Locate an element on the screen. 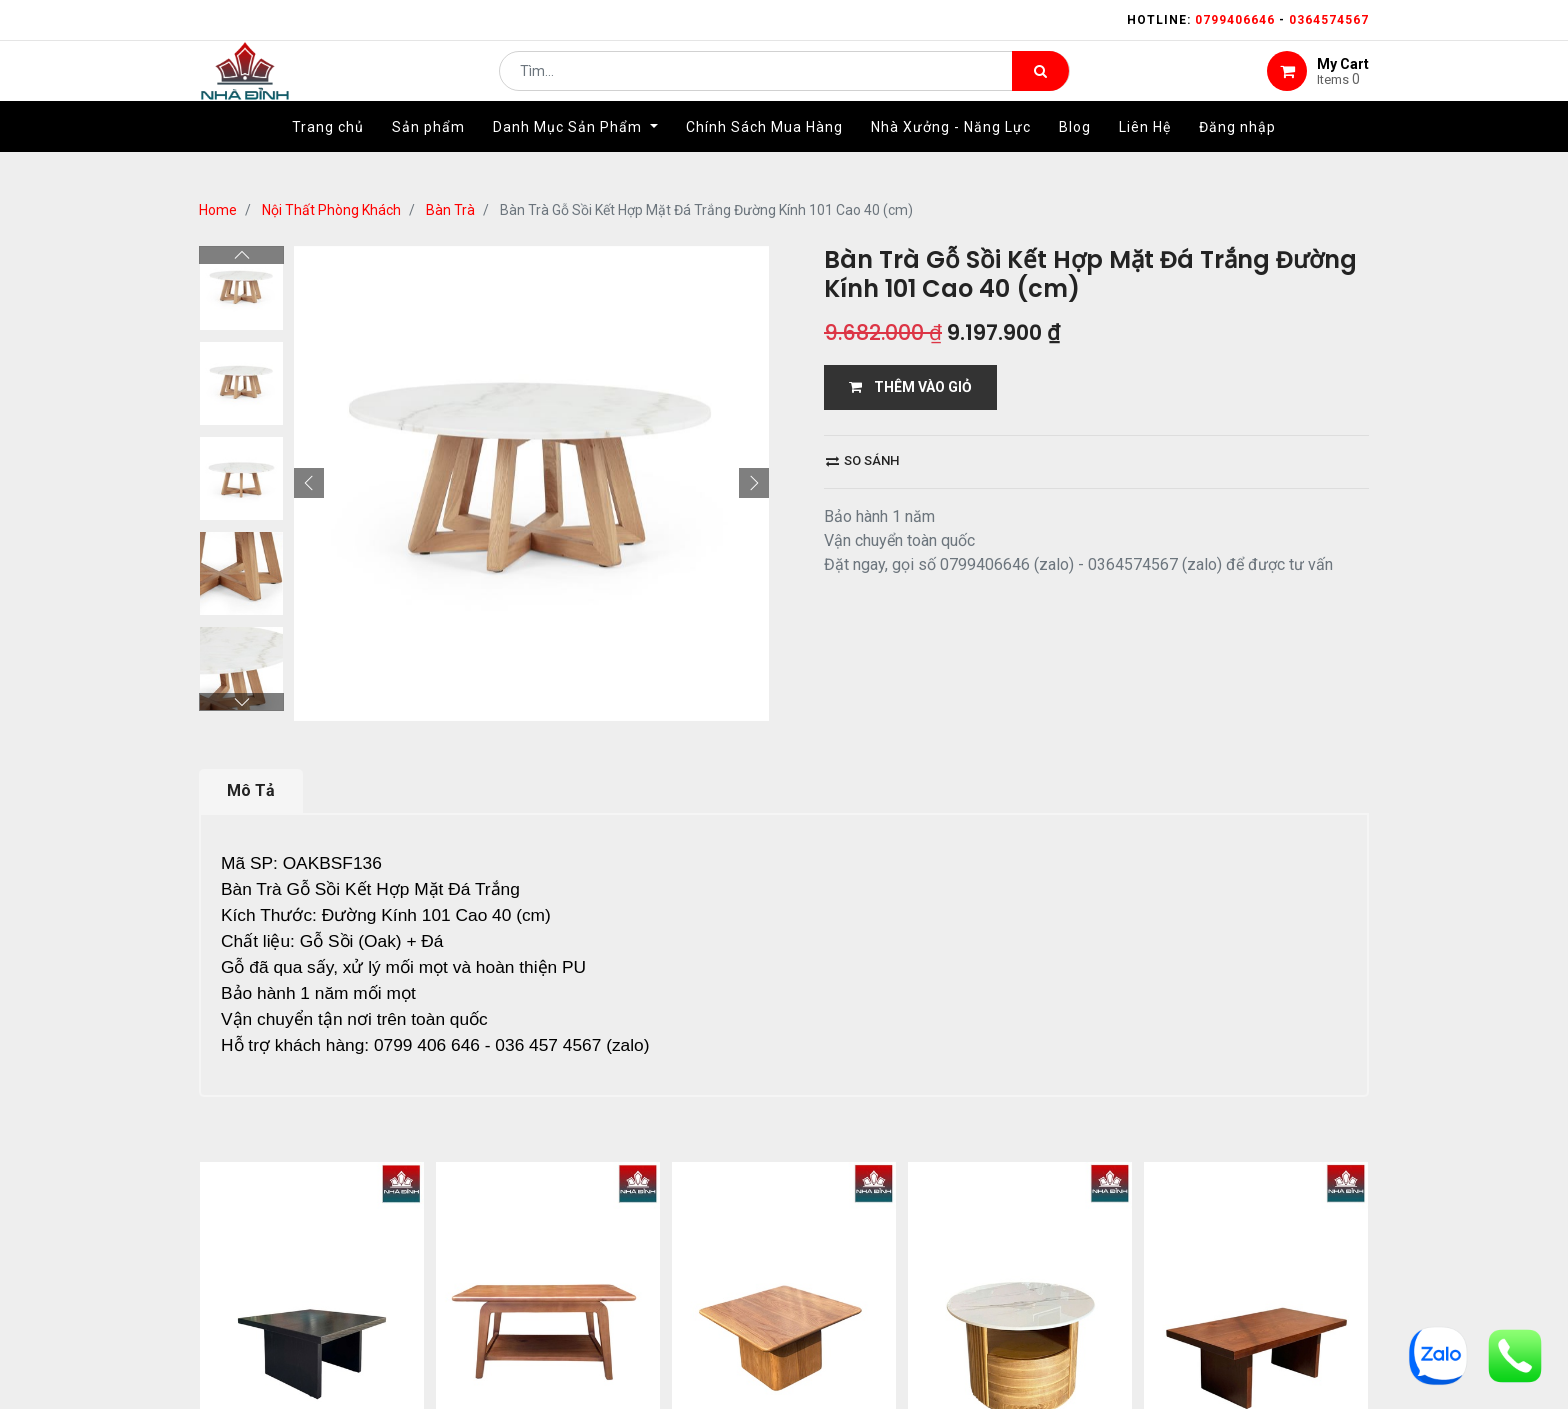  [button] is located at coordinates (309, 483).